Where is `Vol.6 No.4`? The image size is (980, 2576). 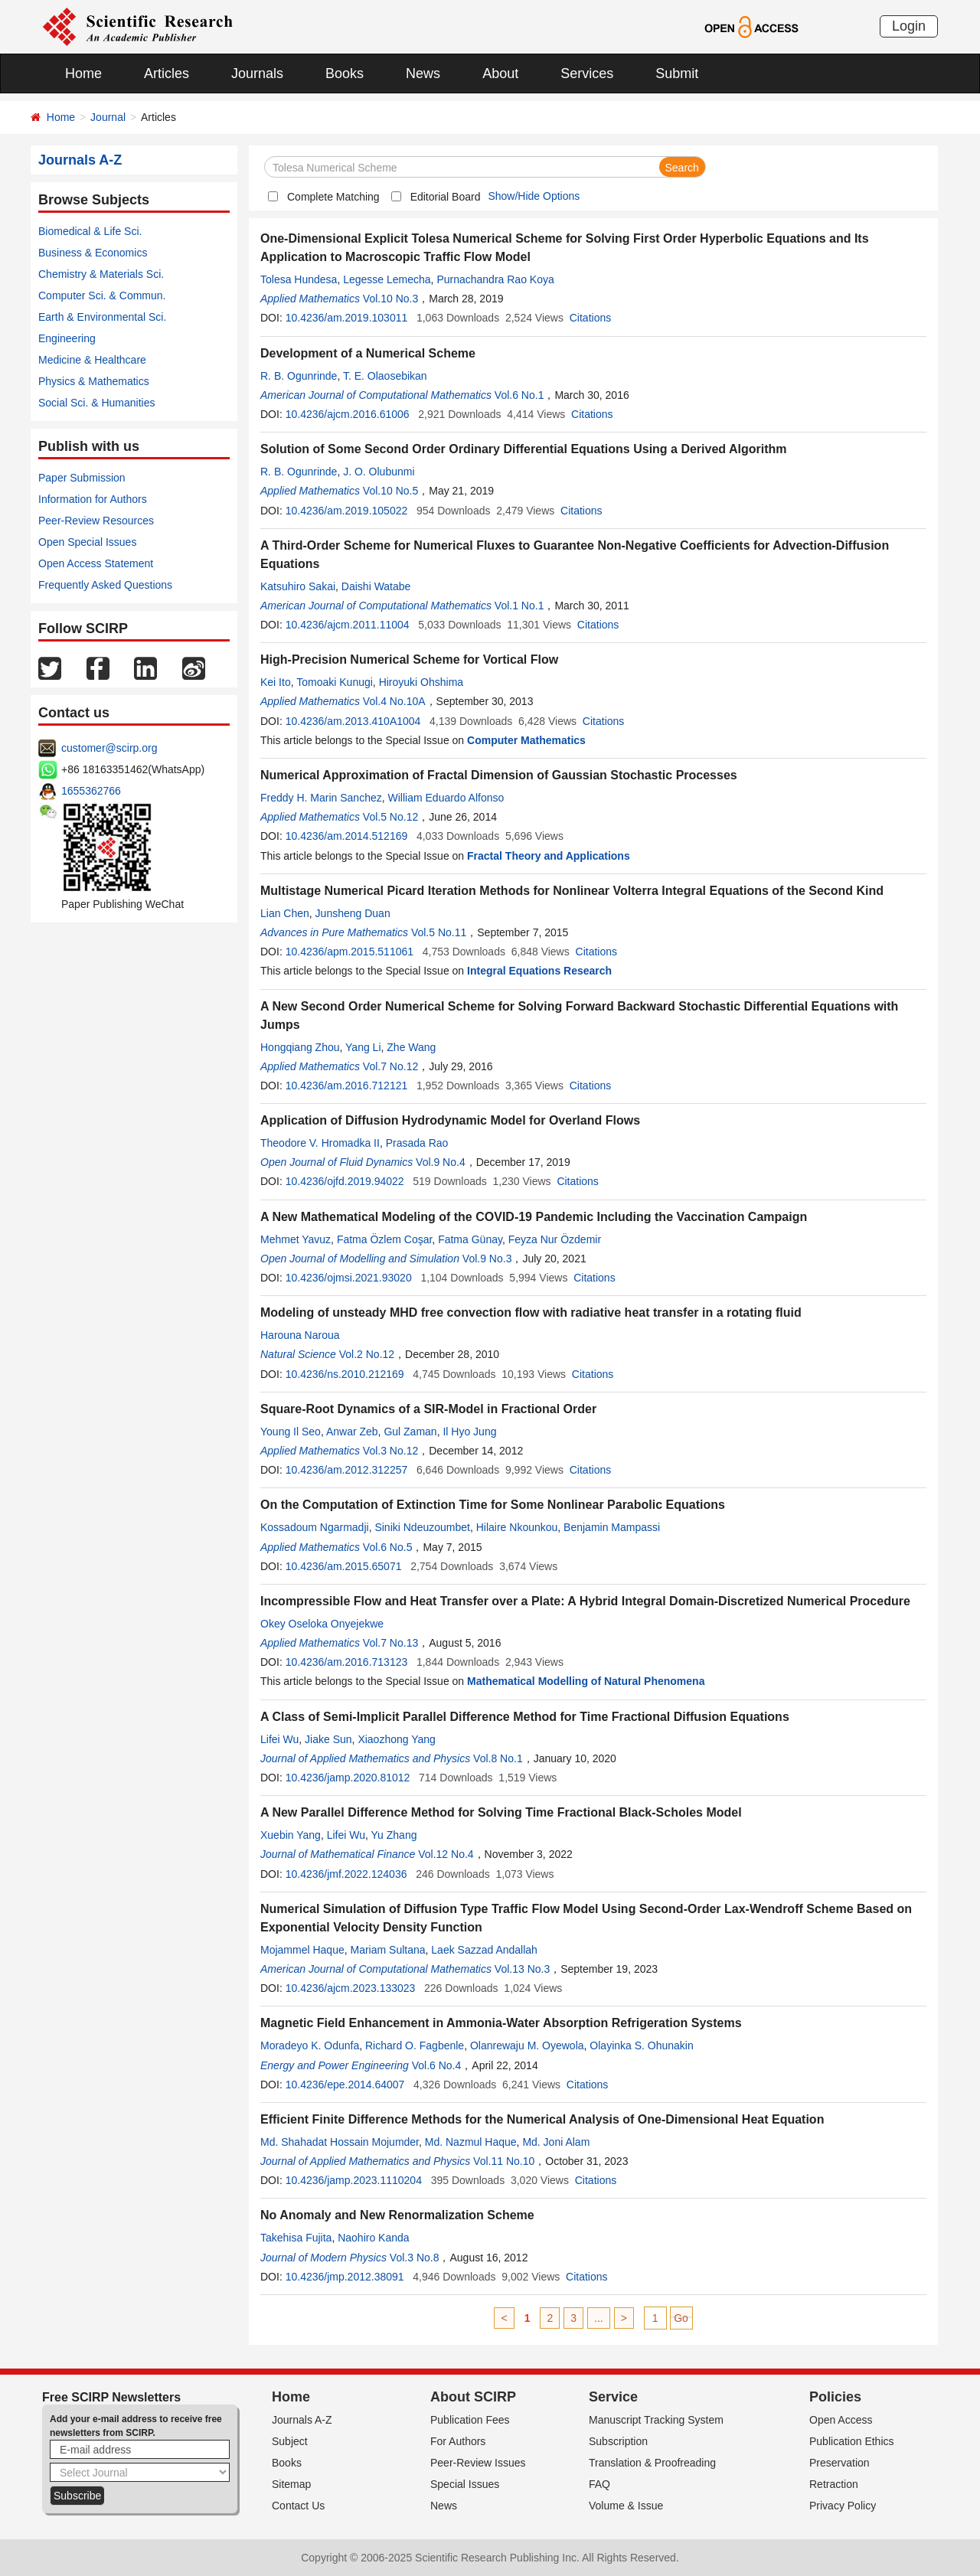 Vol.6 No.4 is located at coordinates (437, 2065).